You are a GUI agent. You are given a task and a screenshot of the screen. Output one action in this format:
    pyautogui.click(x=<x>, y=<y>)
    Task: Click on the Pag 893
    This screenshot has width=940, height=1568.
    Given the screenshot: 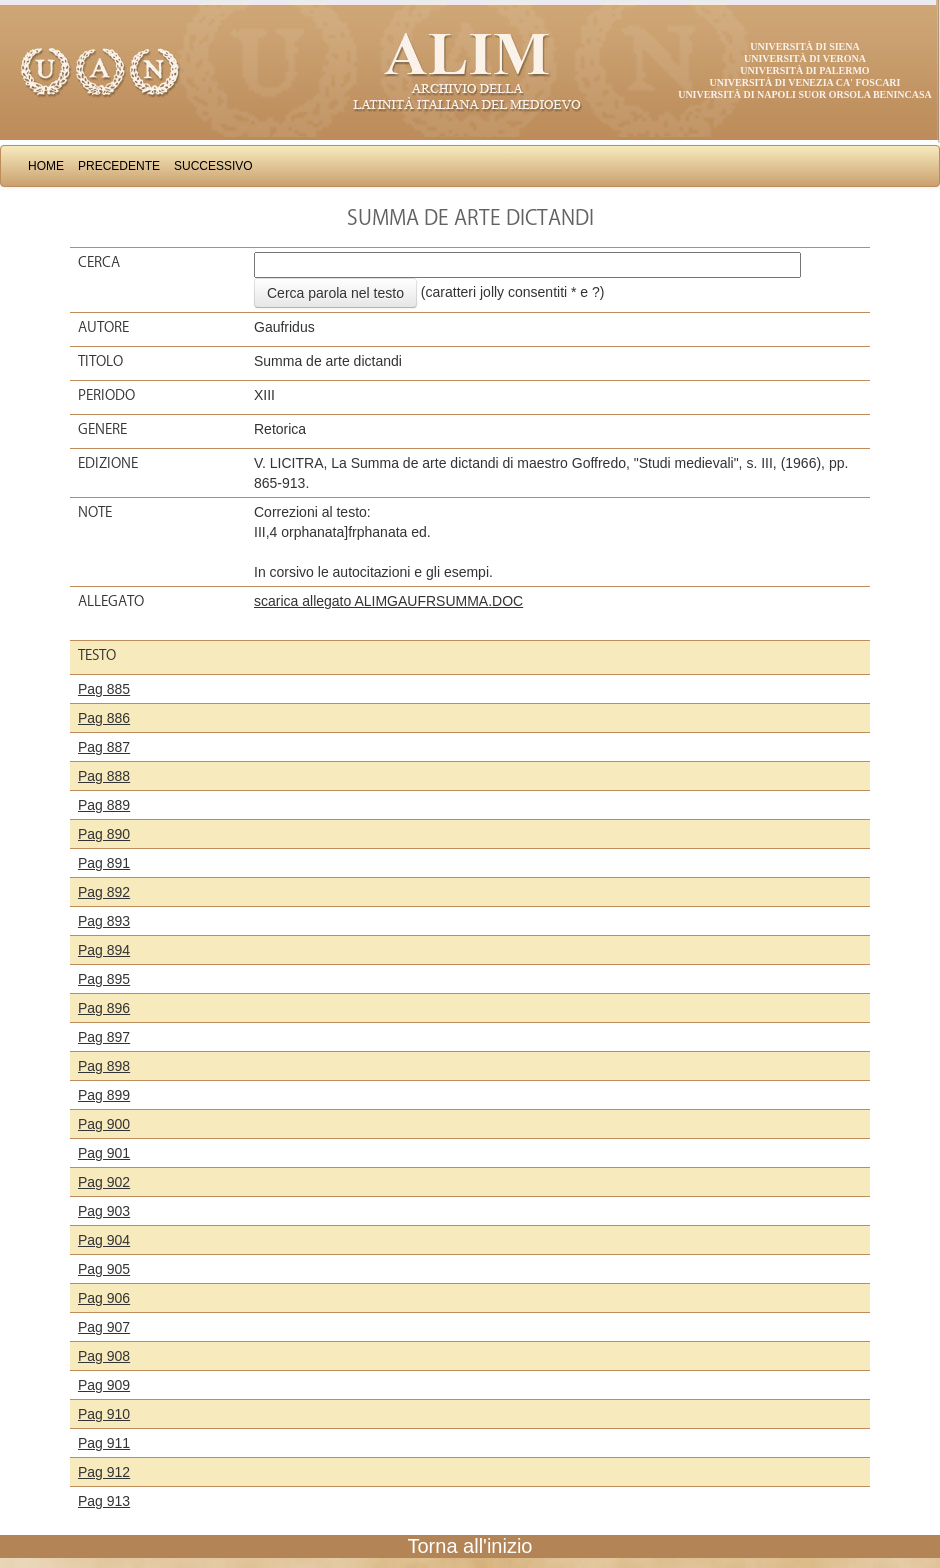 What is the action you would take?
    pyautogui.click(x=104, y=921)
    